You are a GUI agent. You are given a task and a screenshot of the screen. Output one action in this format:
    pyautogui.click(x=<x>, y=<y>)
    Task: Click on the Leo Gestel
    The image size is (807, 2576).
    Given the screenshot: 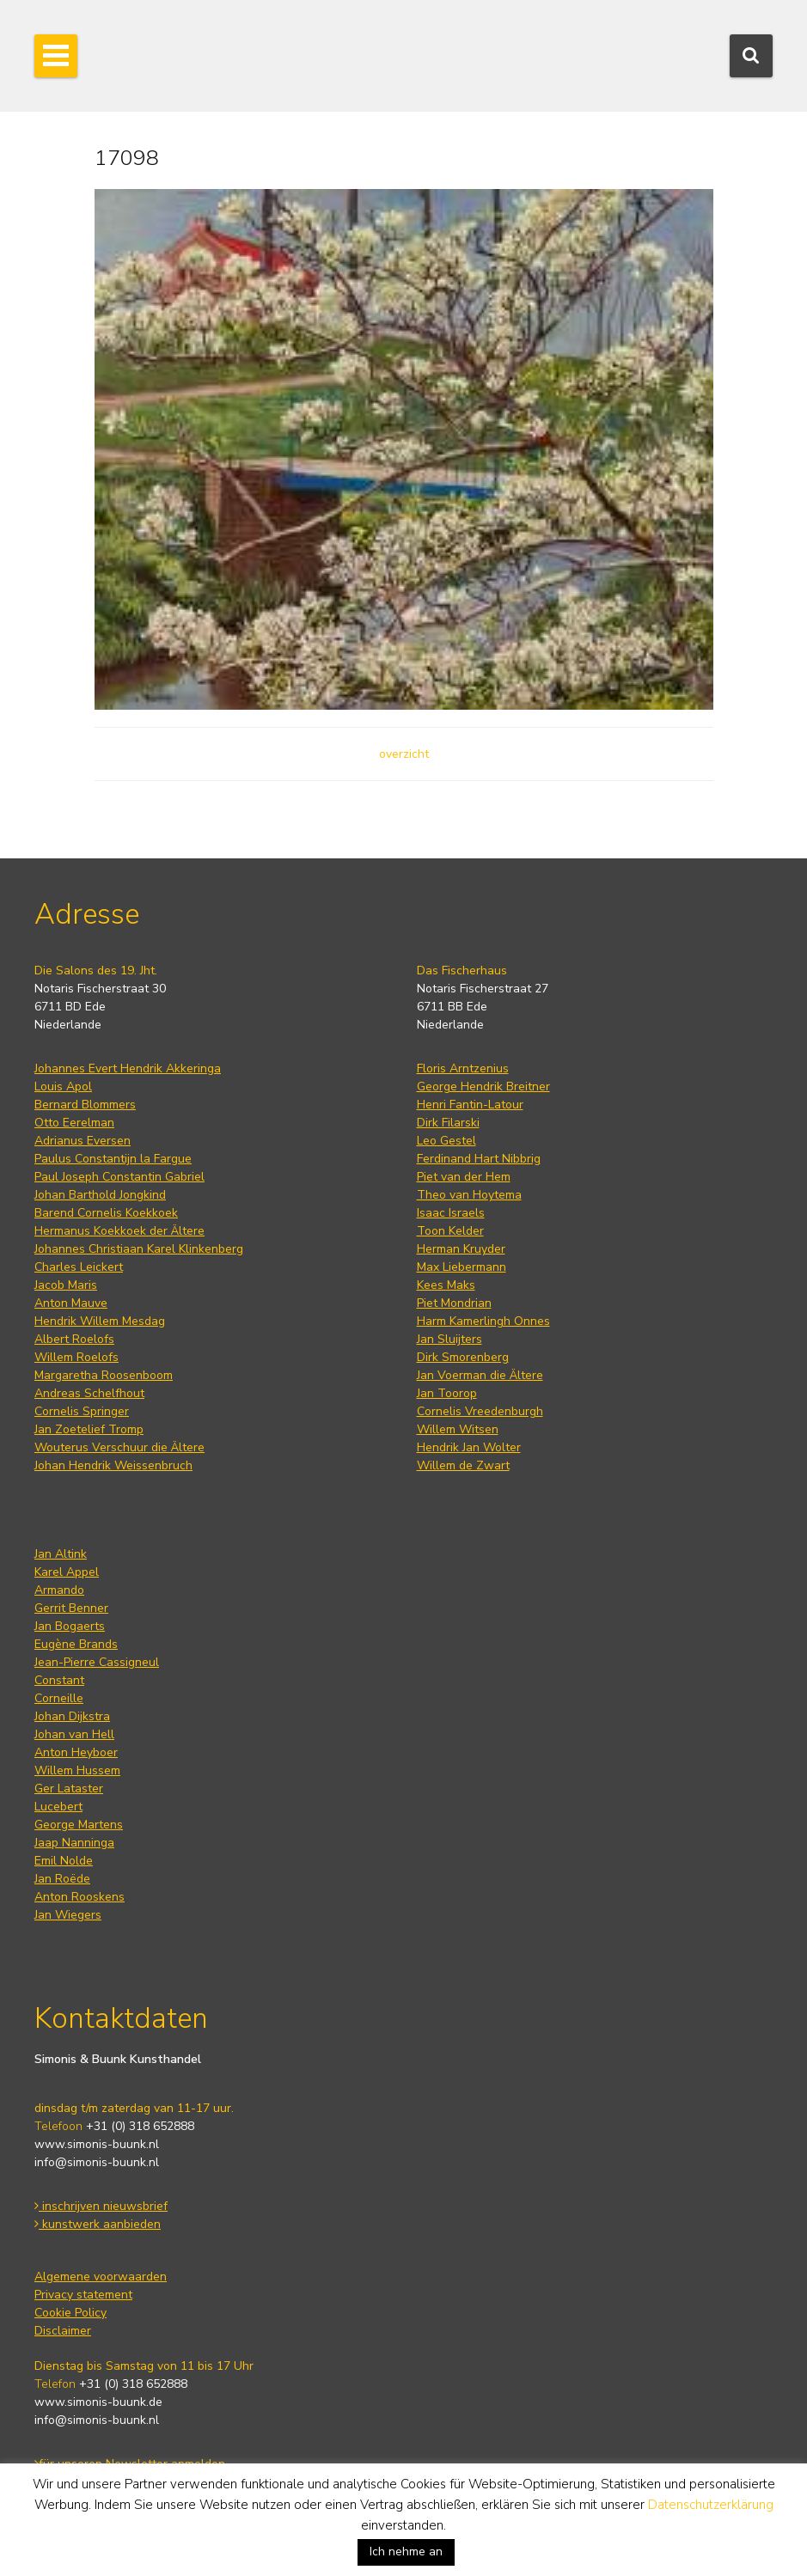 What is the action you would take?
    pyautogui.click(x=446, y=1140)
    